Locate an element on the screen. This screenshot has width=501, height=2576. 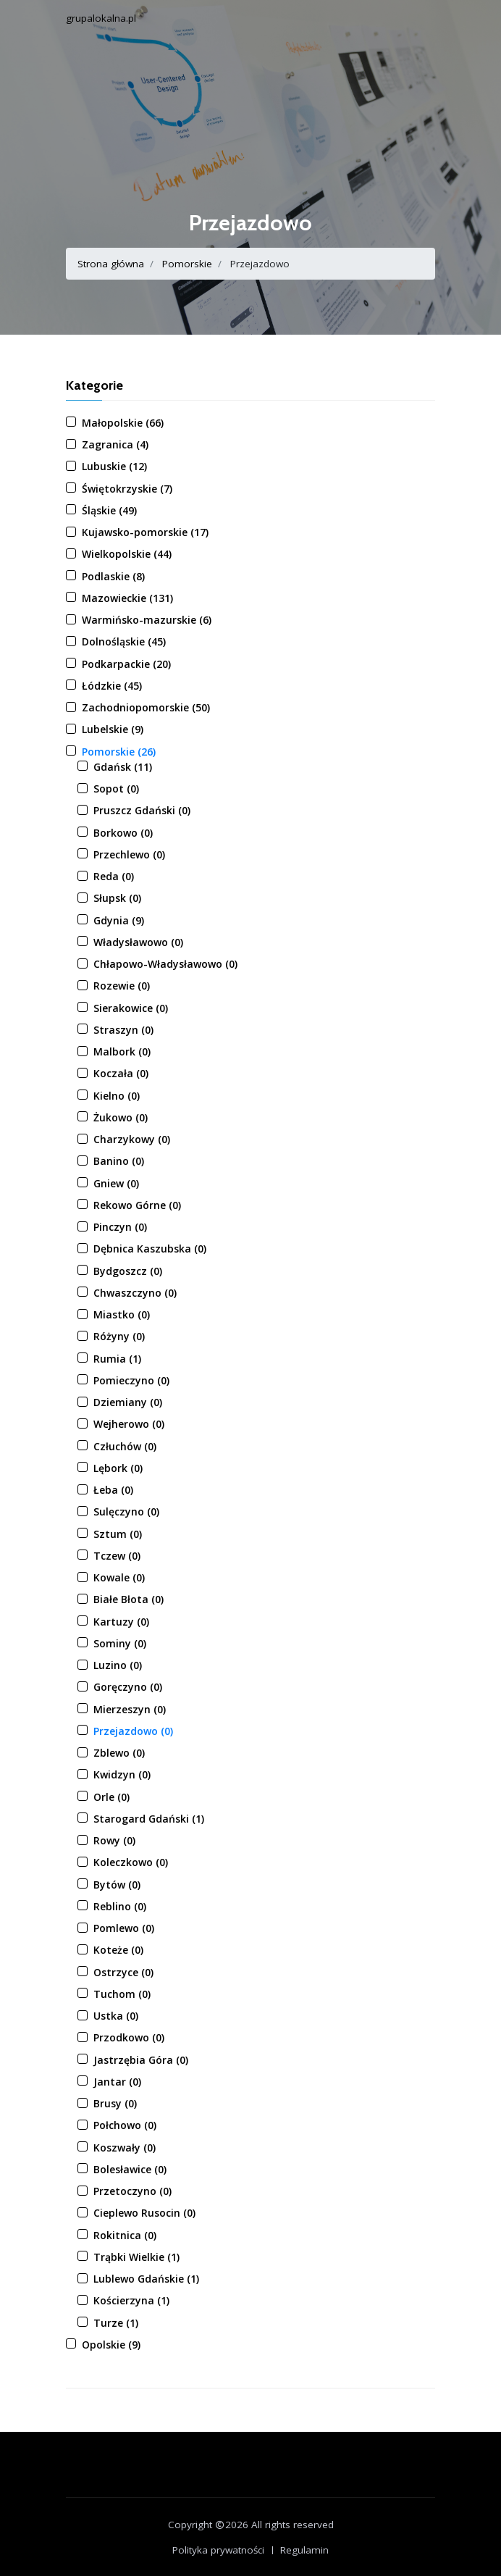
Pomlewo is located at coordinates (123, 1928).